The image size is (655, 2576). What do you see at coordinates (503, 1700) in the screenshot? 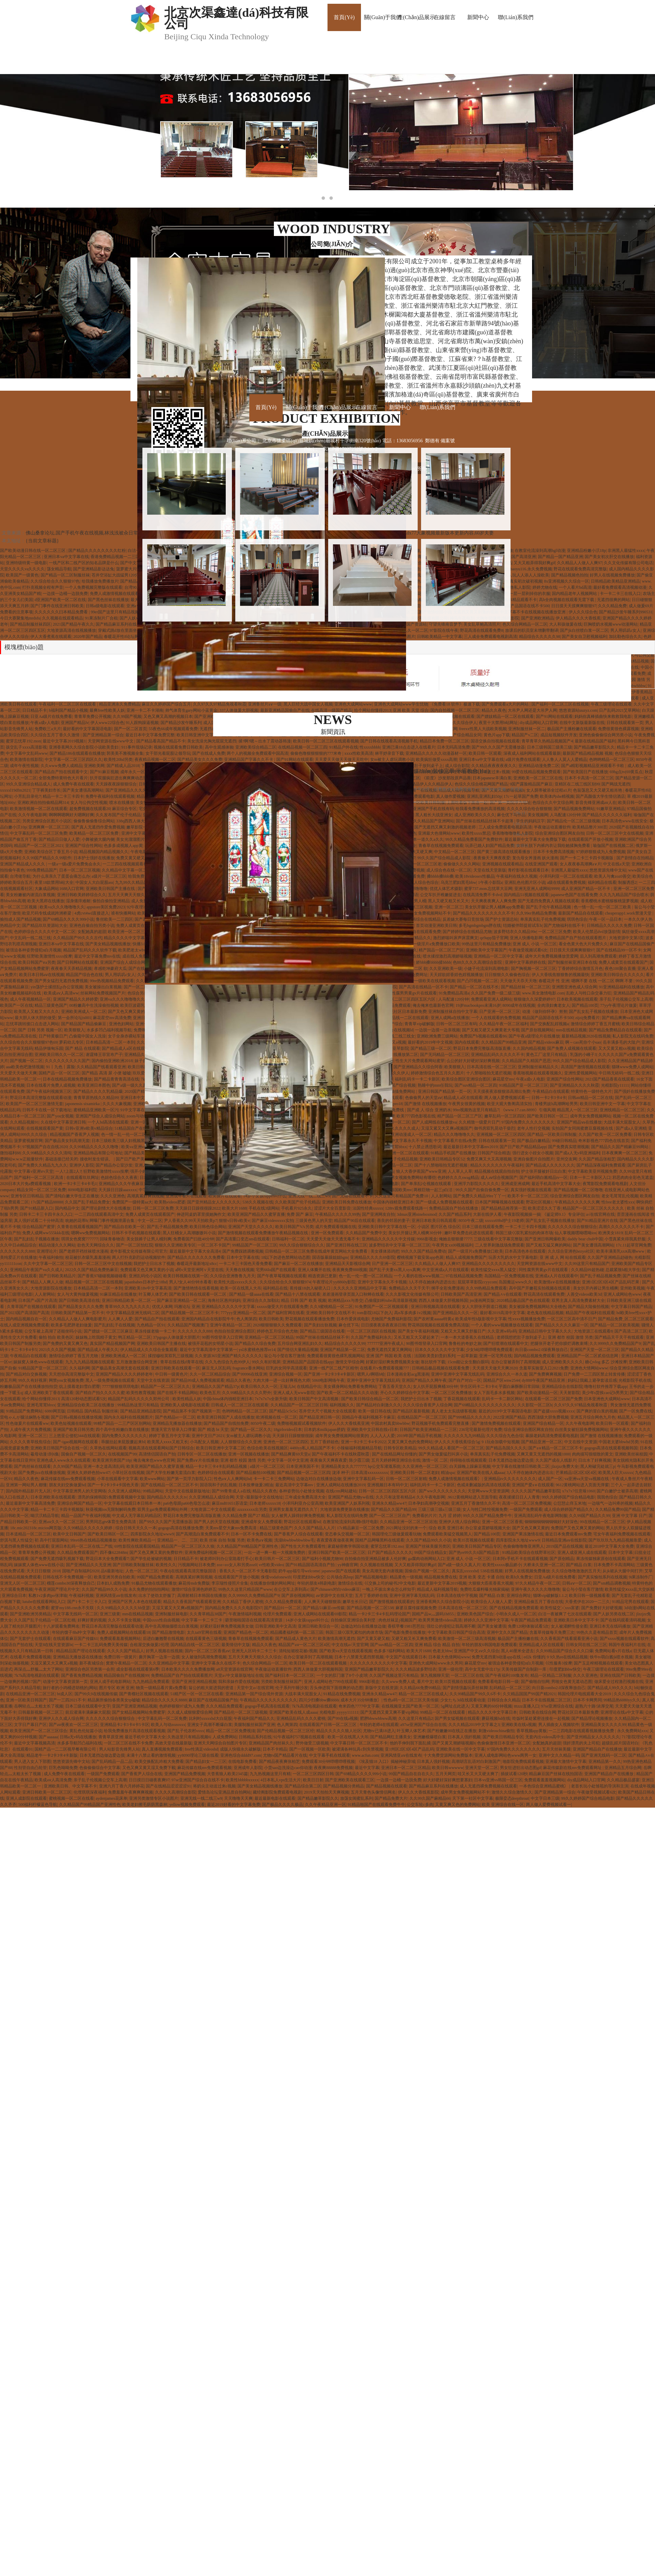
I see `日韩综合永久精品` at bounding box center [503, 1700].